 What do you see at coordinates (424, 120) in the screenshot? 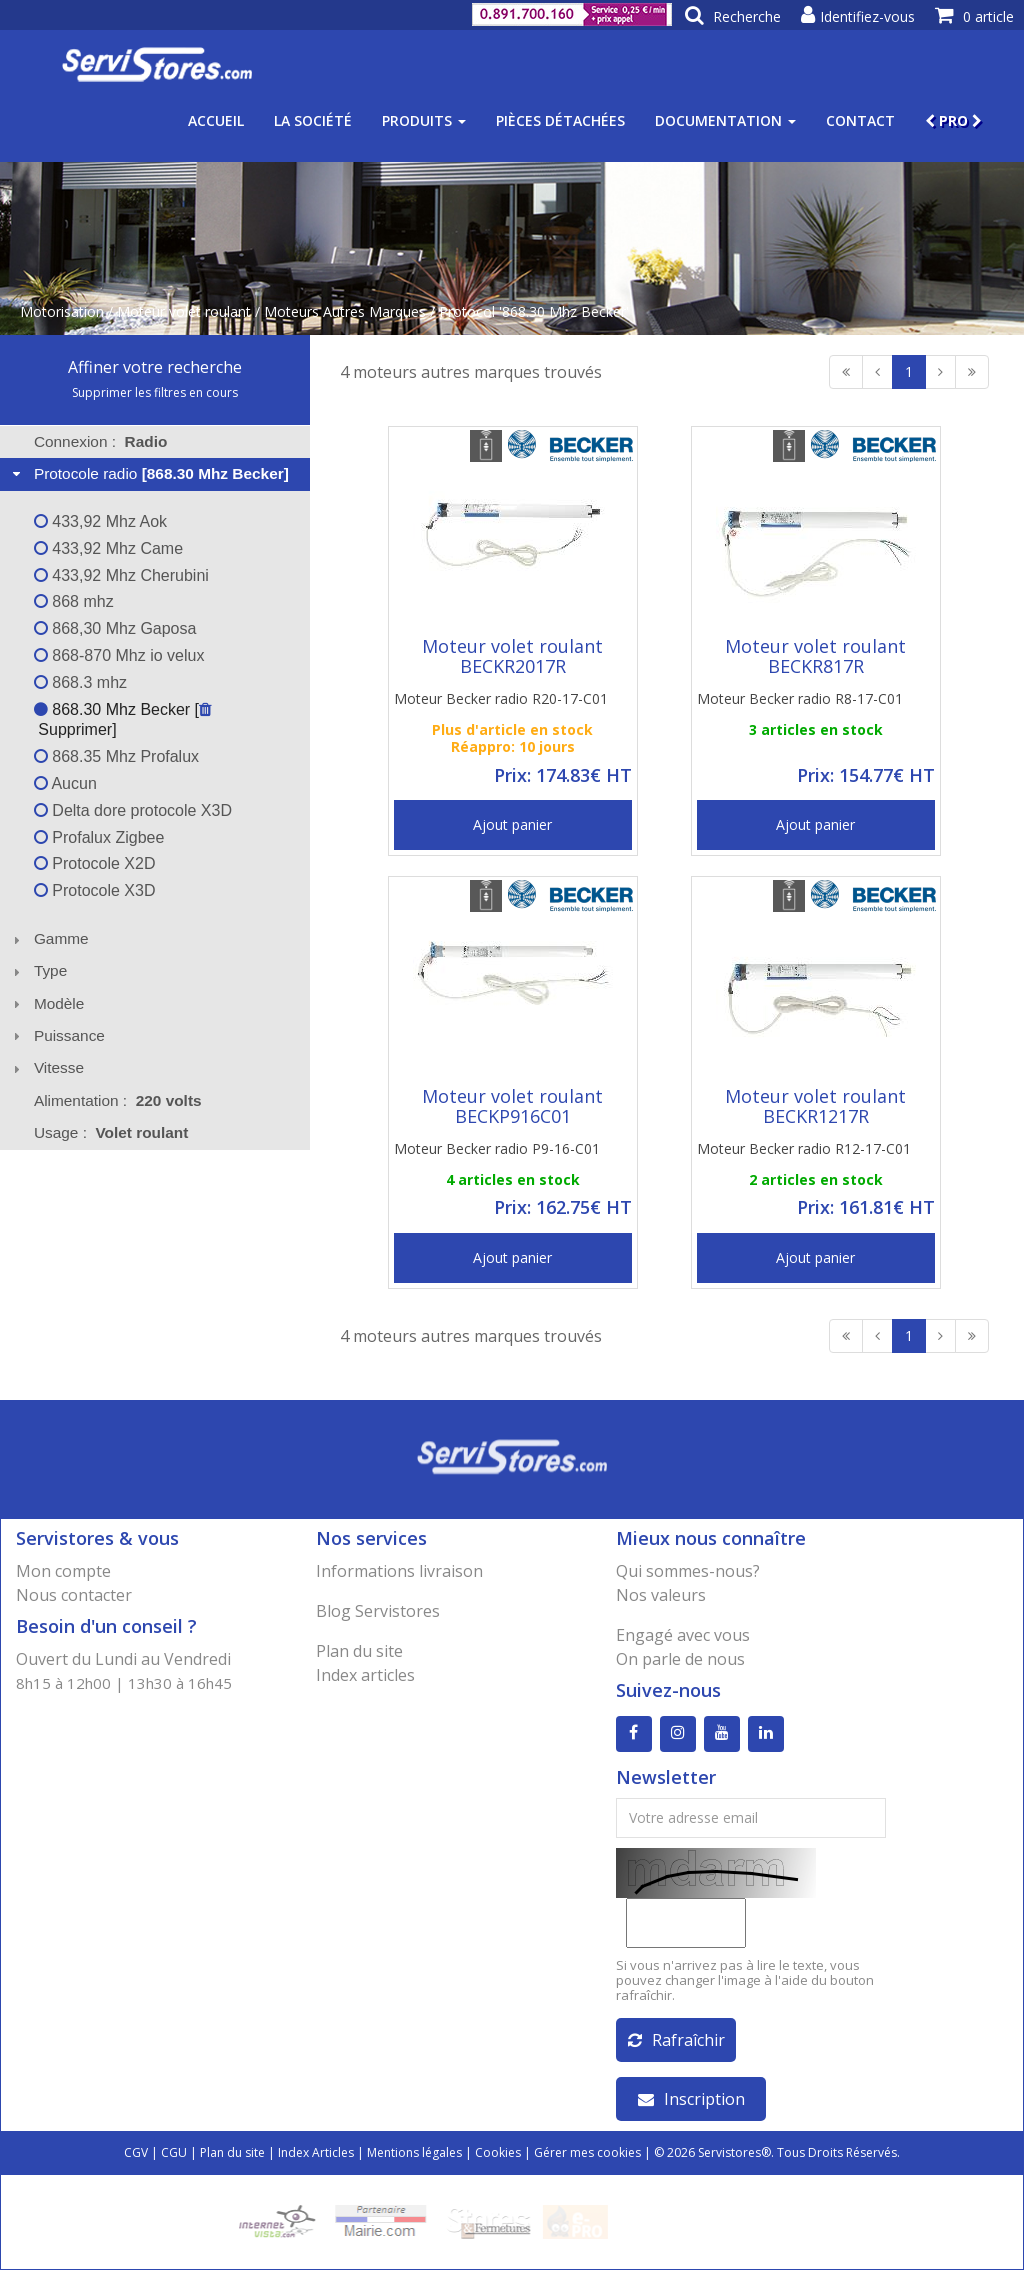
I see `Produits` at bounding box center [424, 120].